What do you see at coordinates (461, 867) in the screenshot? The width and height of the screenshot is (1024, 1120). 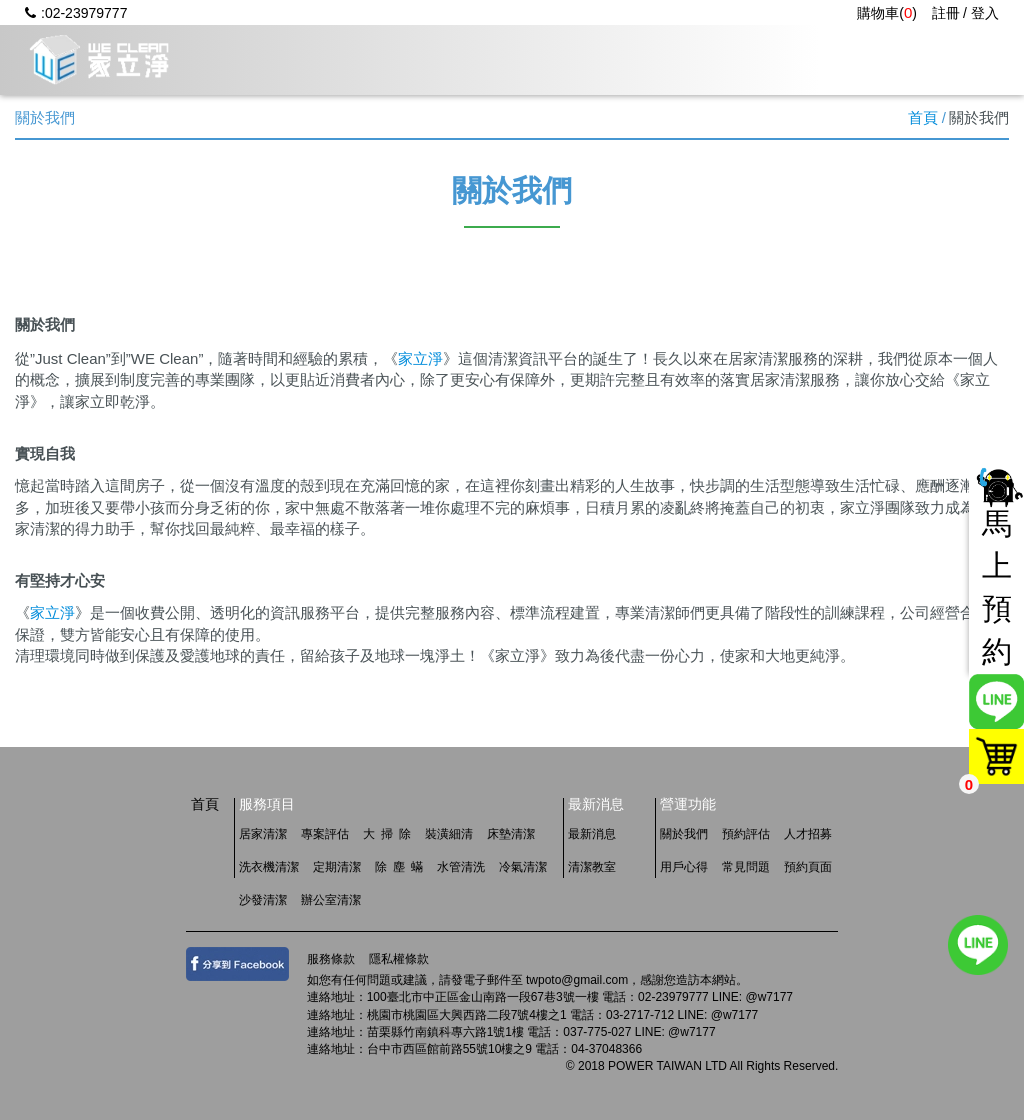 I see `水管清洗` at bounding box center [461, 867].